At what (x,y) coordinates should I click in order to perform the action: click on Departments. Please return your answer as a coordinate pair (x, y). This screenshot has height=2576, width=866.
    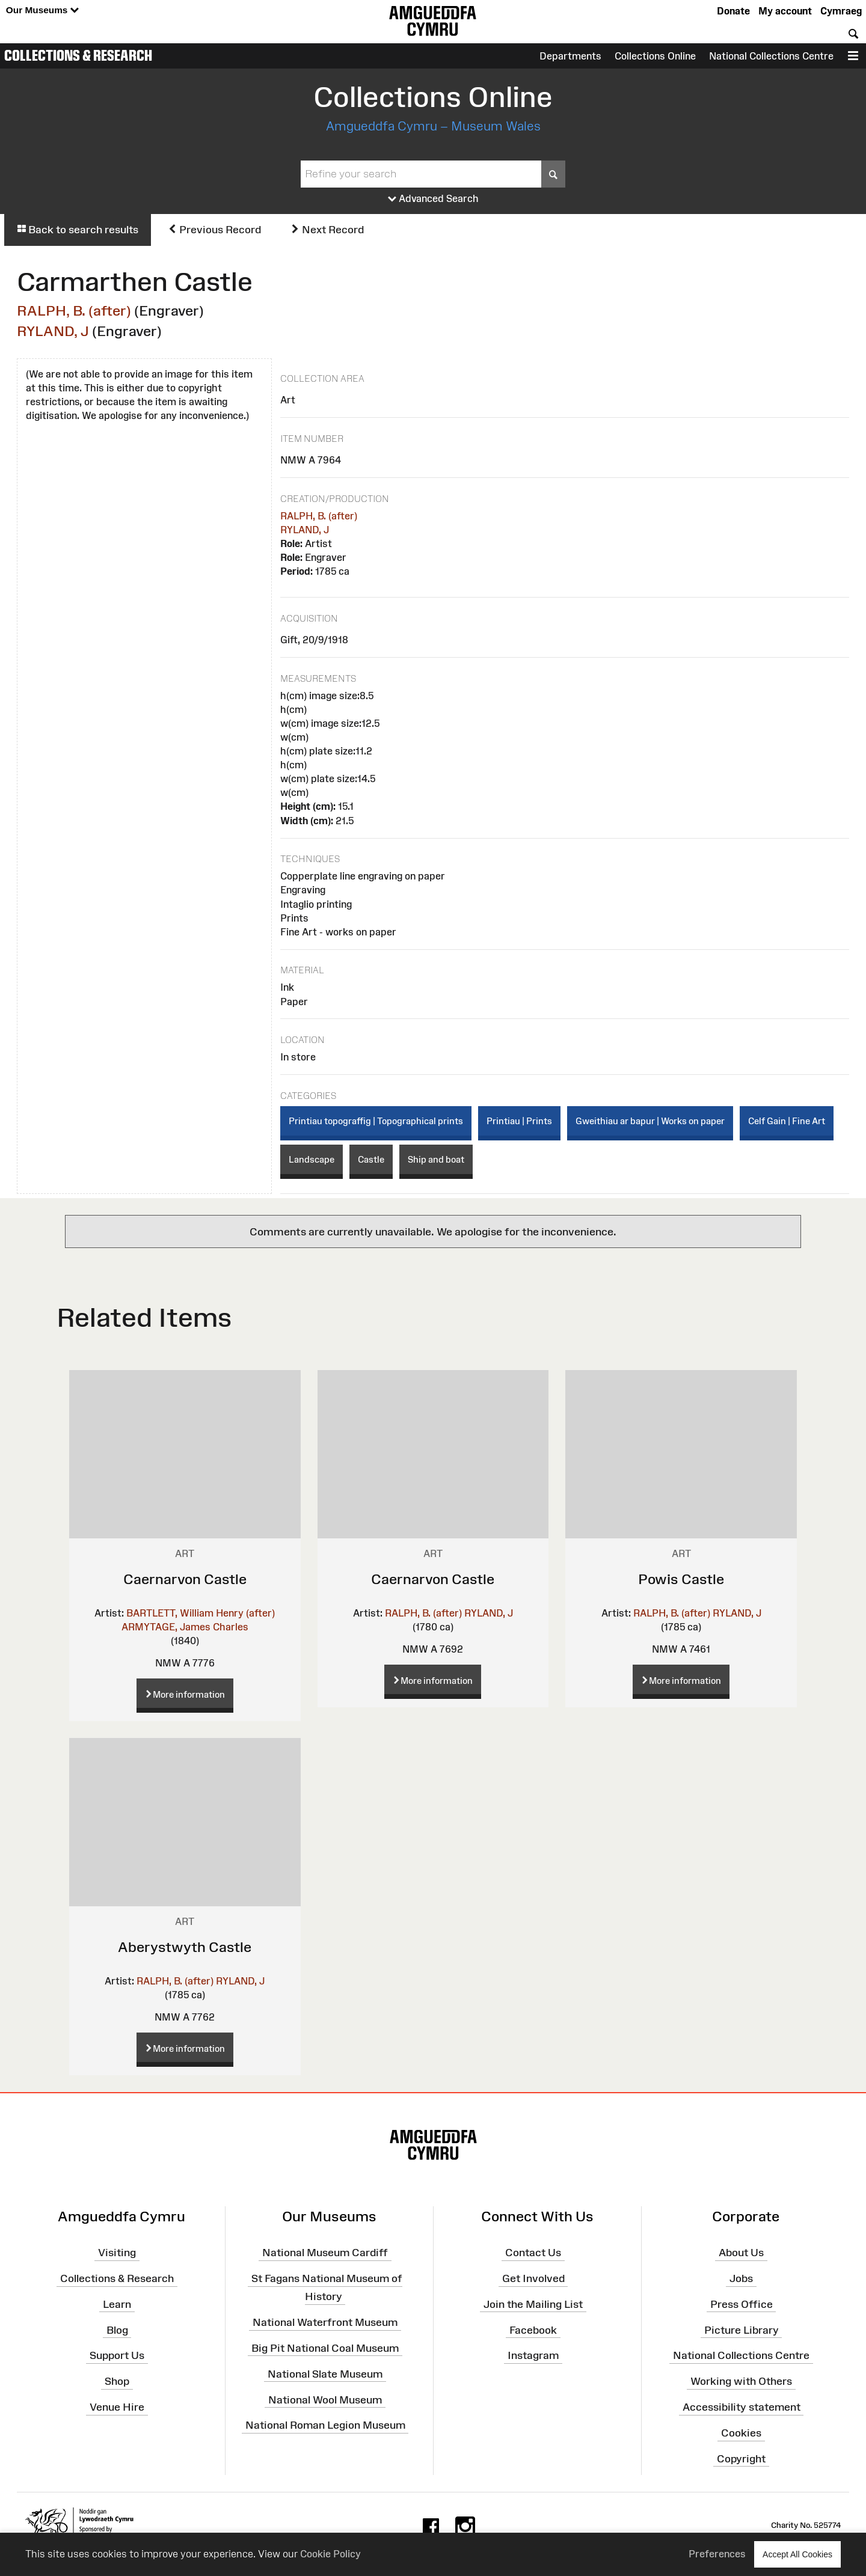
    Looking at the image, I should click on (570, 55).